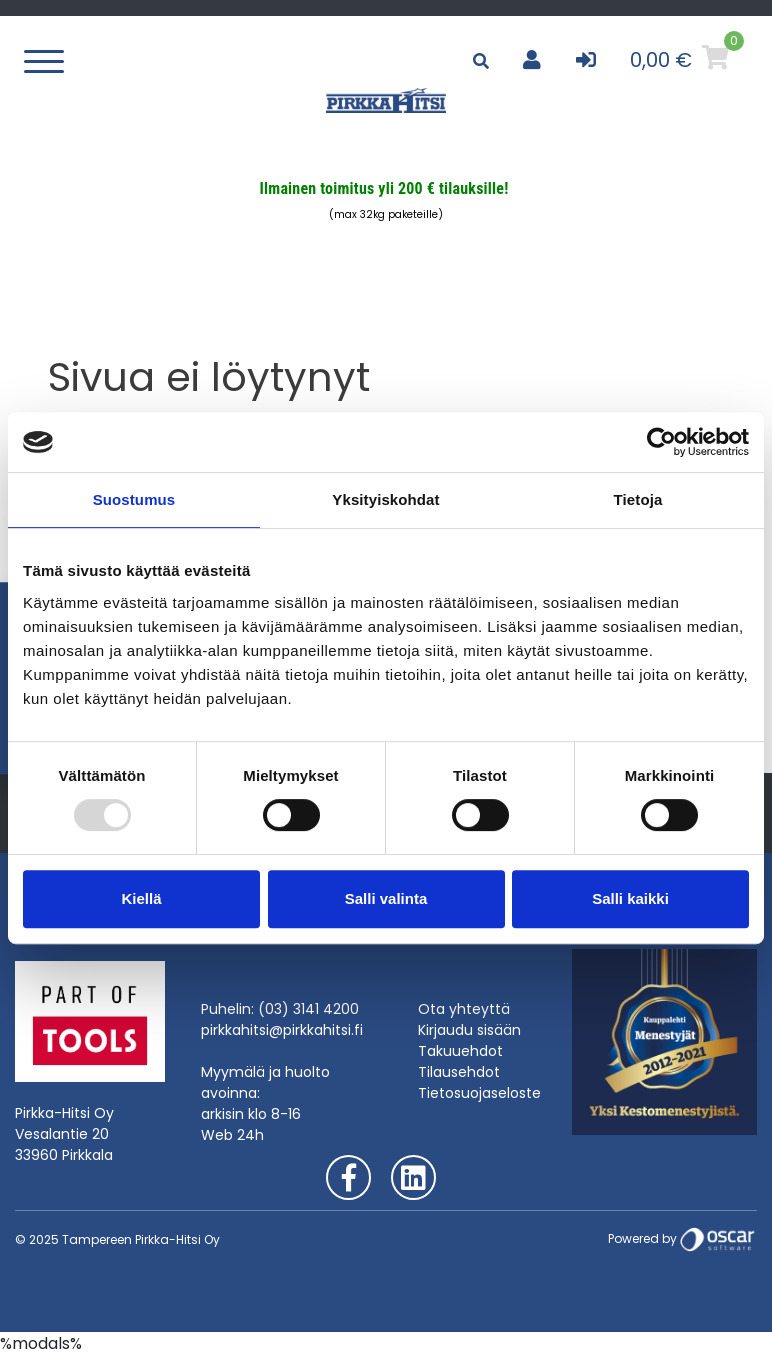 Image resolution: width=772 pixels, height=1356 pixels. What do you see at coordinates (386, 898) in the screenshot?
I see `Salli valinta` at bounding box center [386, 898].